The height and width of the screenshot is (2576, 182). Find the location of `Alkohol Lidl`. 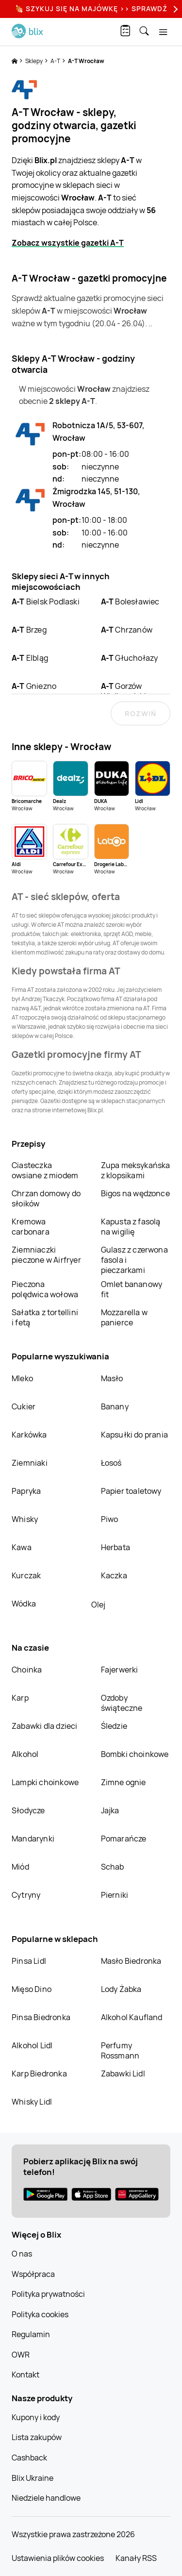

Alkohol Lidl is located at coordinates (32, 2045).